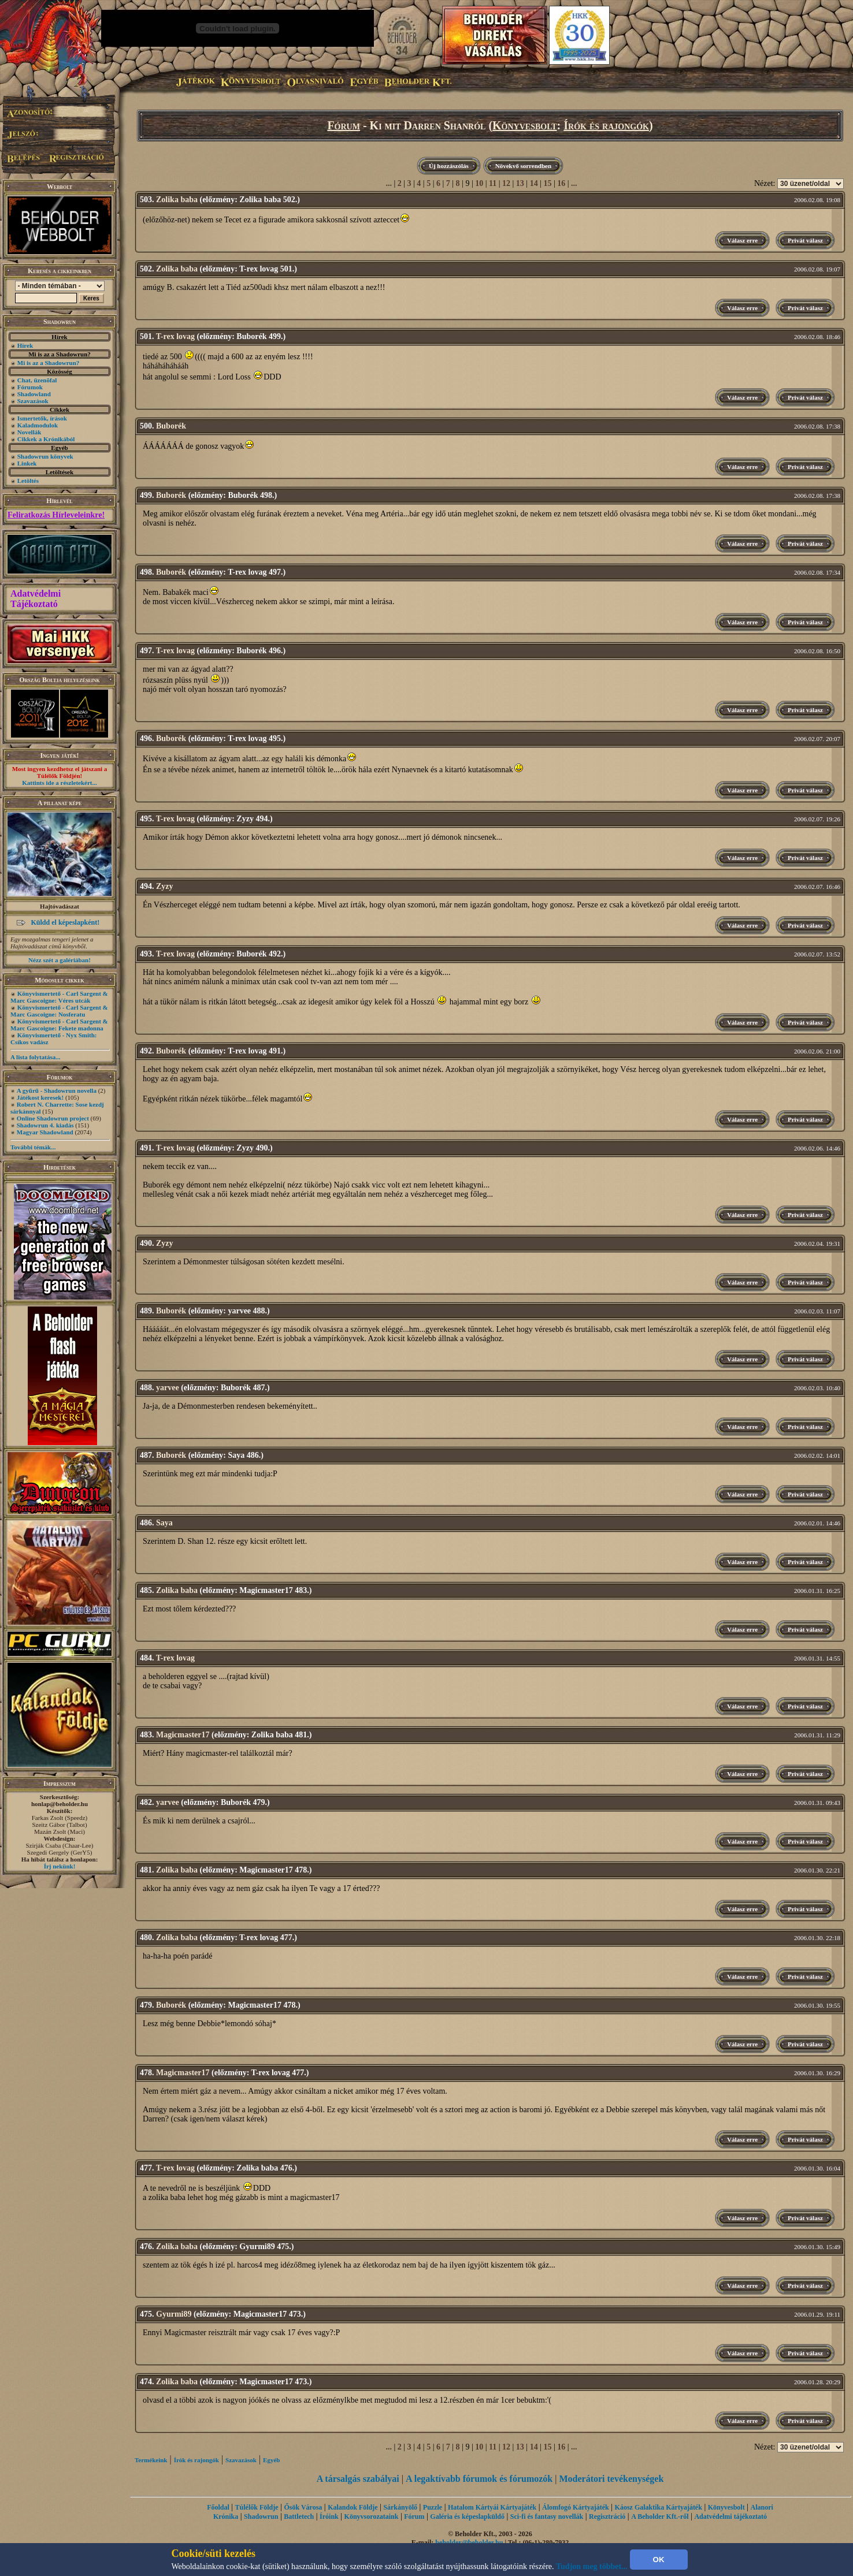  Describe the element at coordinates (59, 997) in the screenshot. I see `Könyvismertető - Carl Sargent & Marc Gascoigne: Véres utcák` at that location.